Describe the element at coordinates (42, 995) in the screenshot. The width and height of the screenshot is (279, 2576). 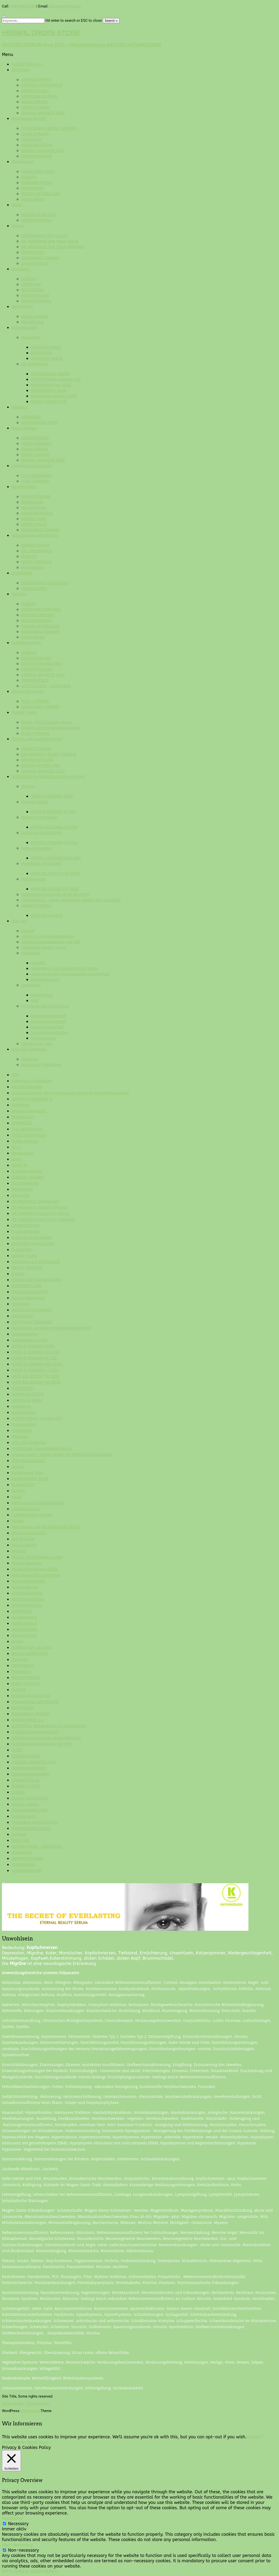
I see `Datenschutz` at that location.